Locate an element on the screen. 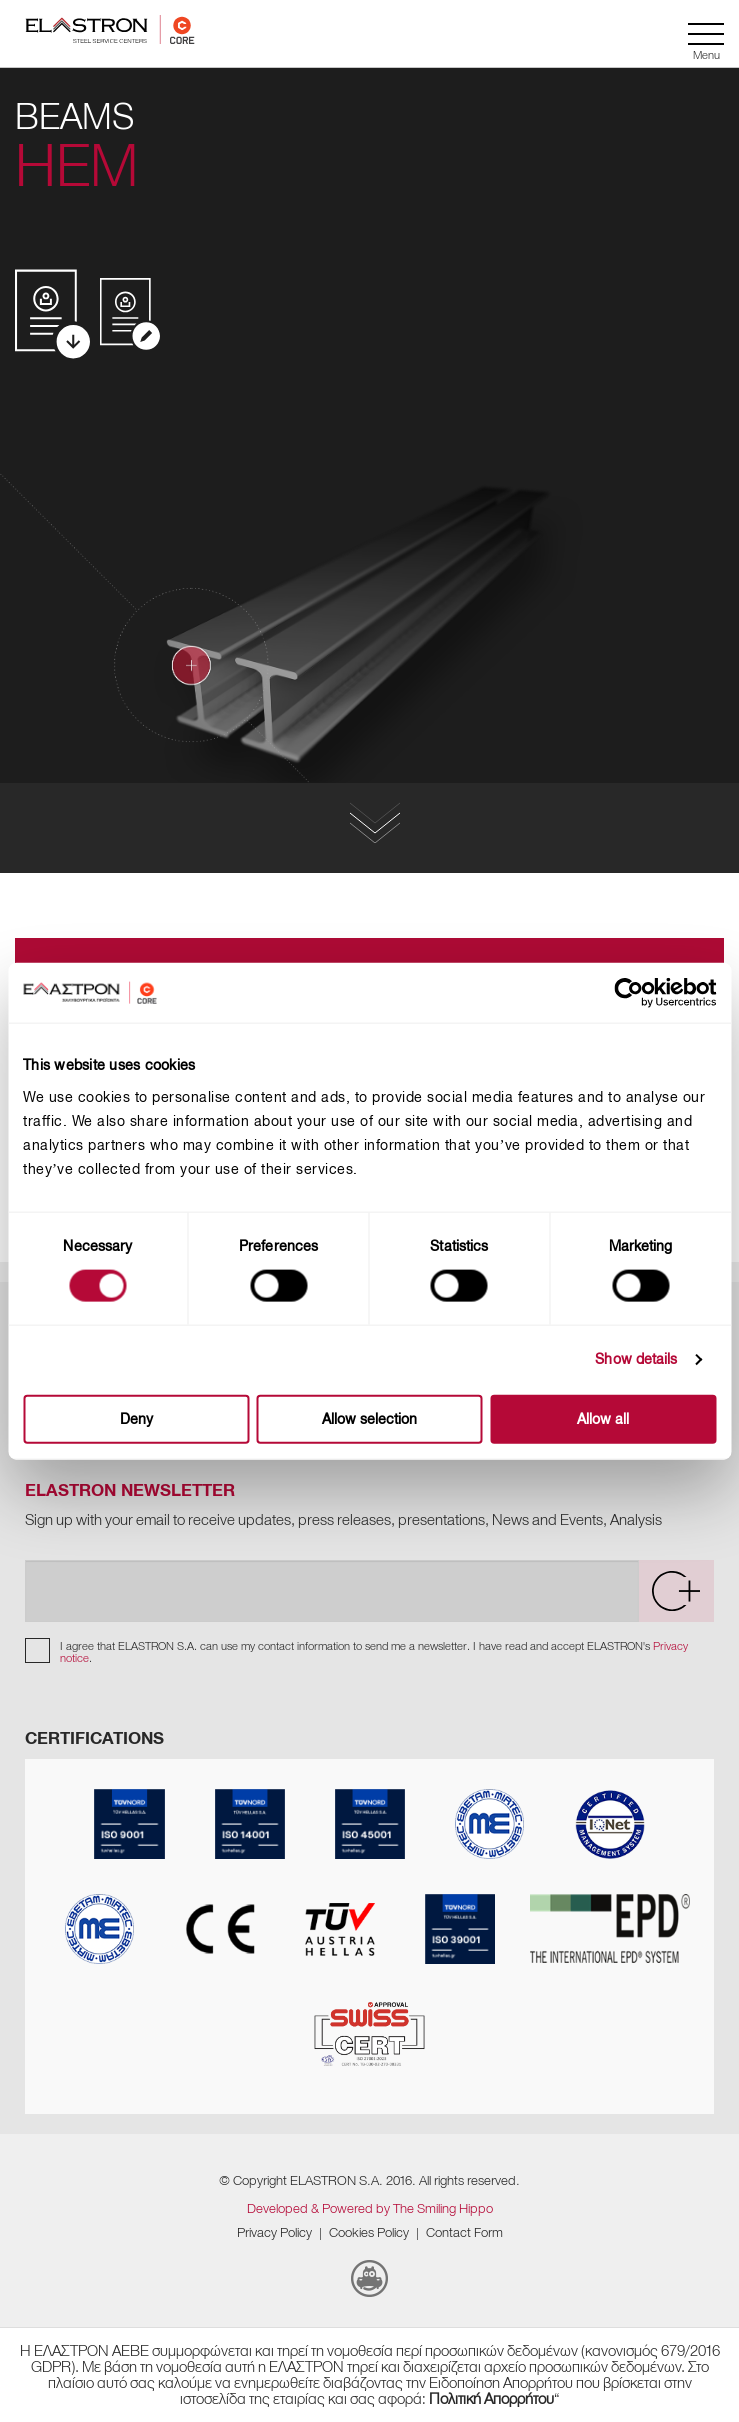 The width and height of the screenshot is (739, 2422). [submit] is located at coordinates (676, 1591).